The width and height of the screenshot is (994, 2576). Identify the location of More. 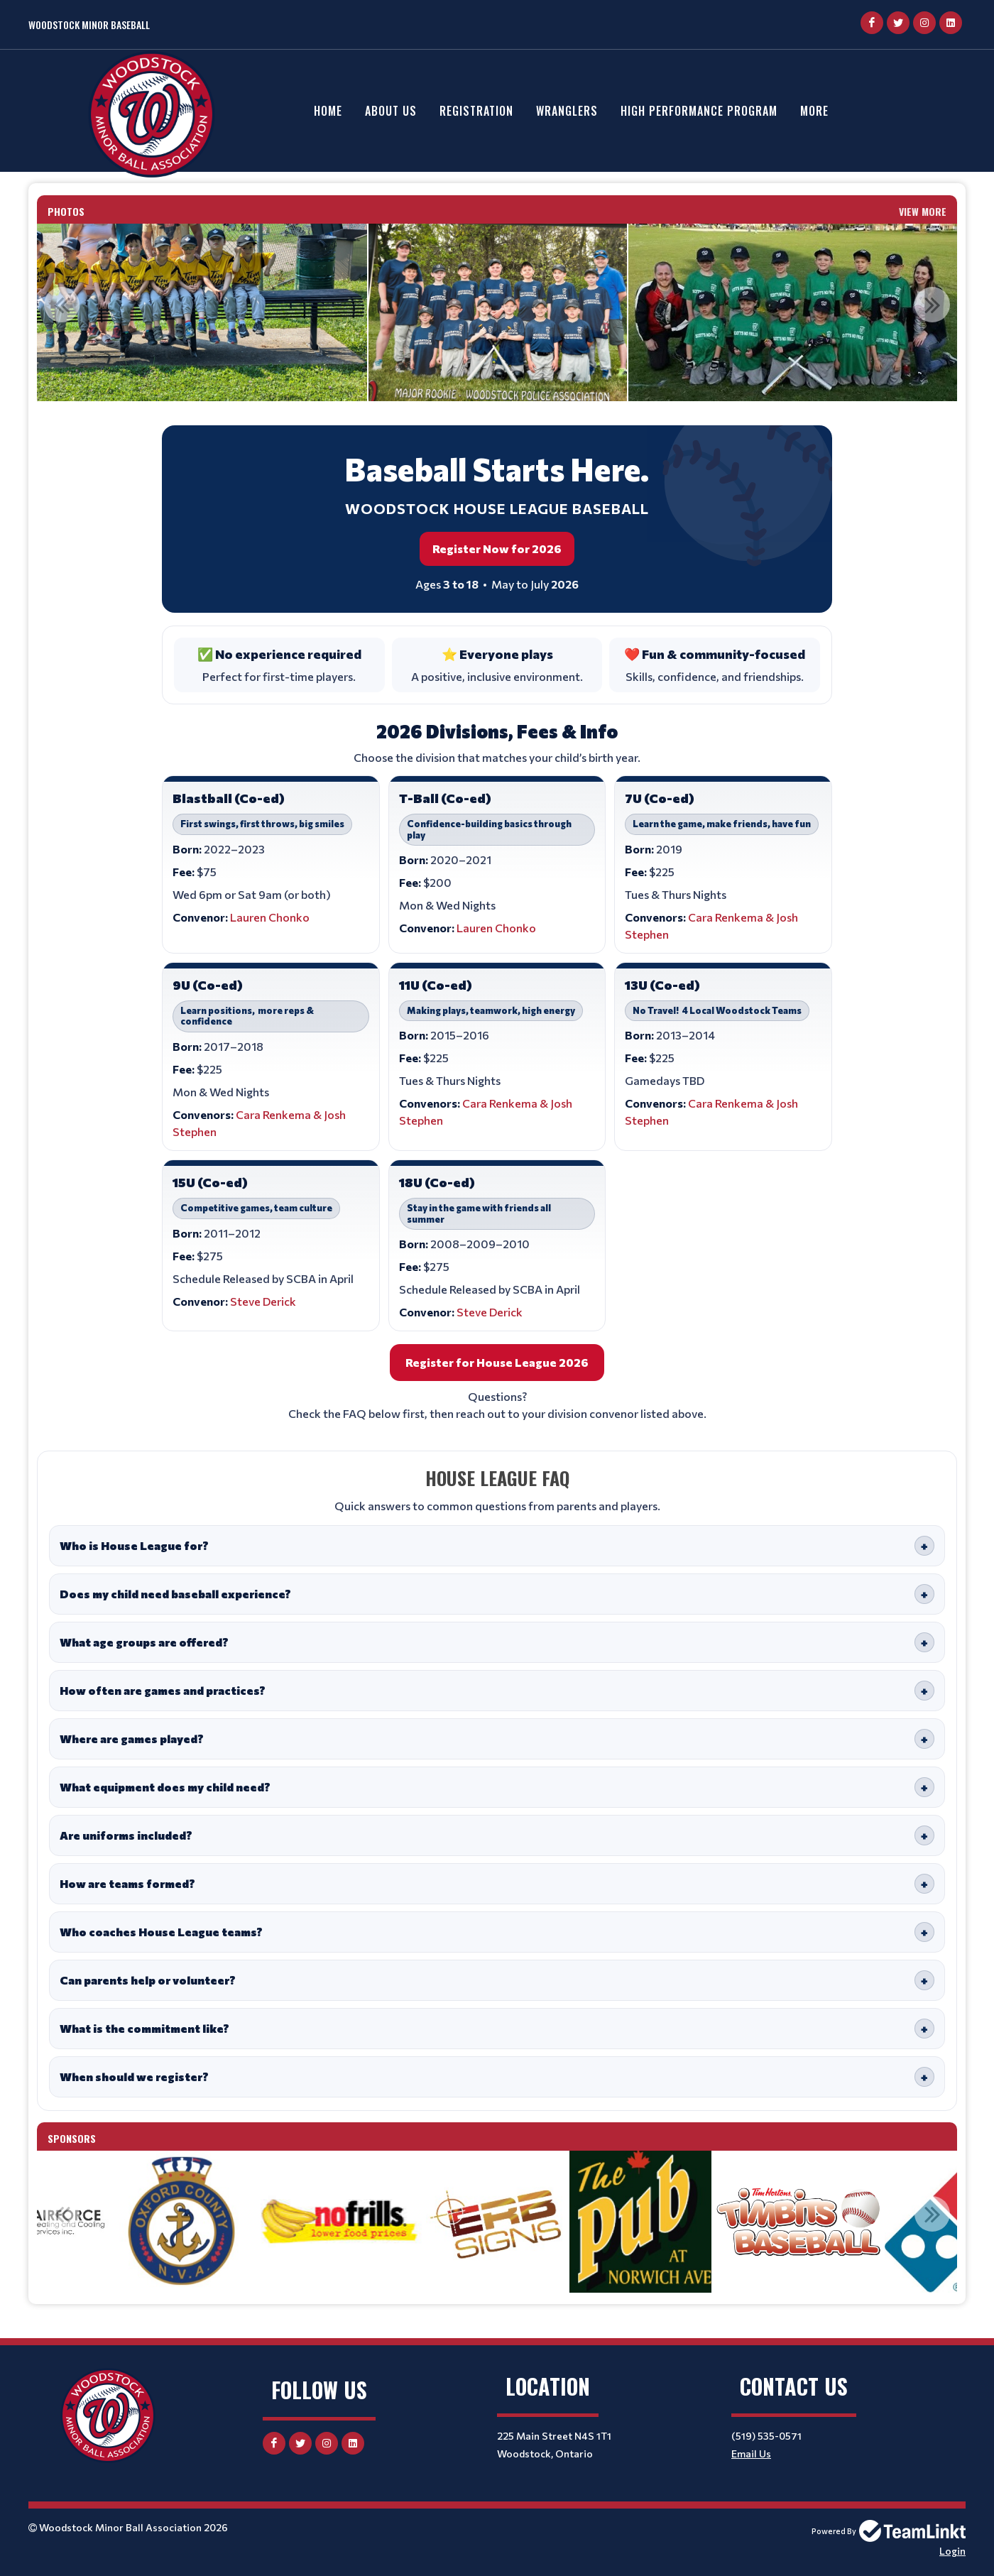
(814, 110).